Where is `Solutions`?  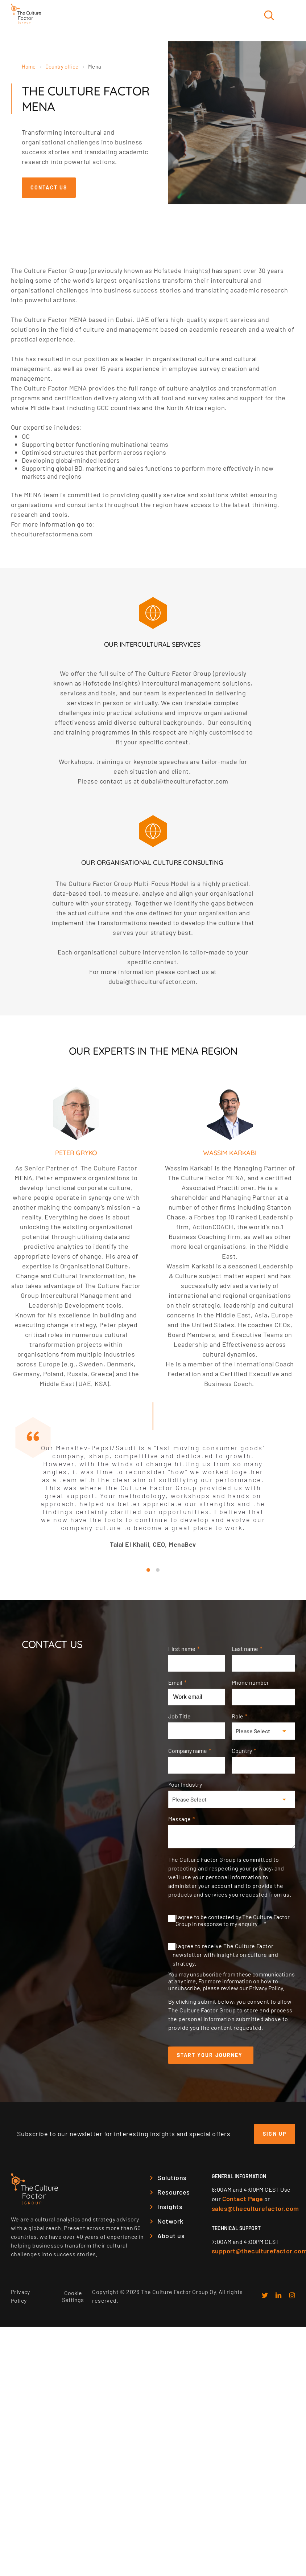 Solutions is located at coordinates (171, 2180).